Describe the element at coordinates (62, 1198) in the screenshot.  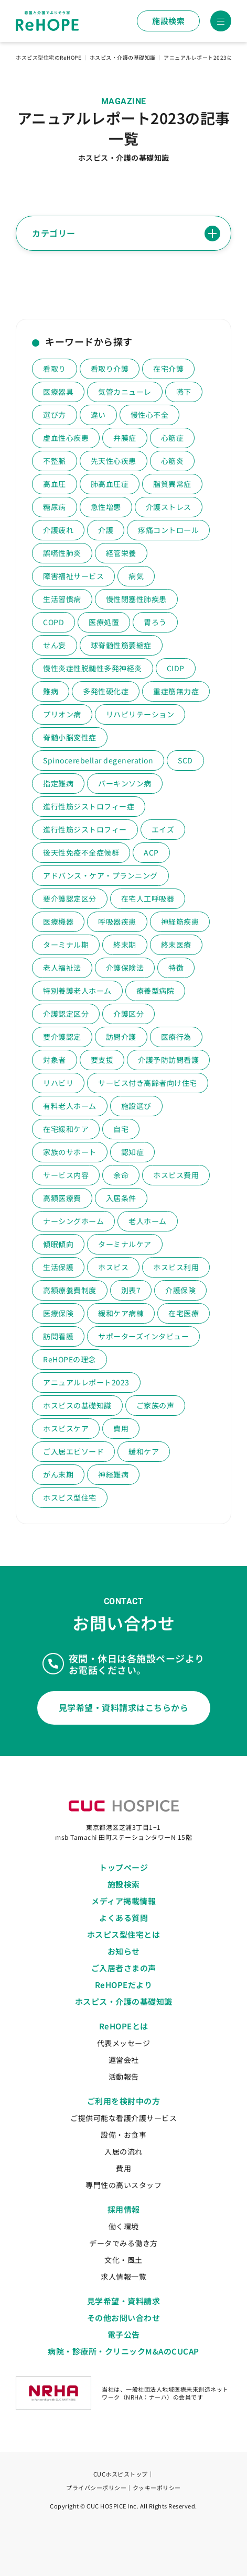
I see `高額医療費` at that location.